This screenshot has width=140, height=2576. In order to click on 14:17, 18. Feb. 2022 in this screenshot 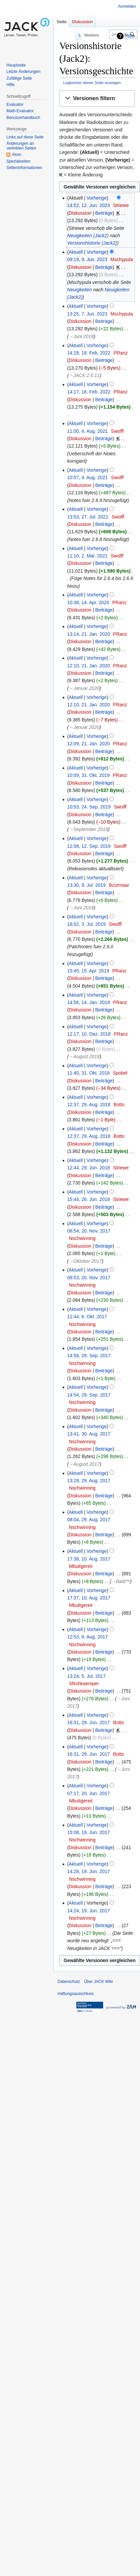, I will do `click(88, 391)`.